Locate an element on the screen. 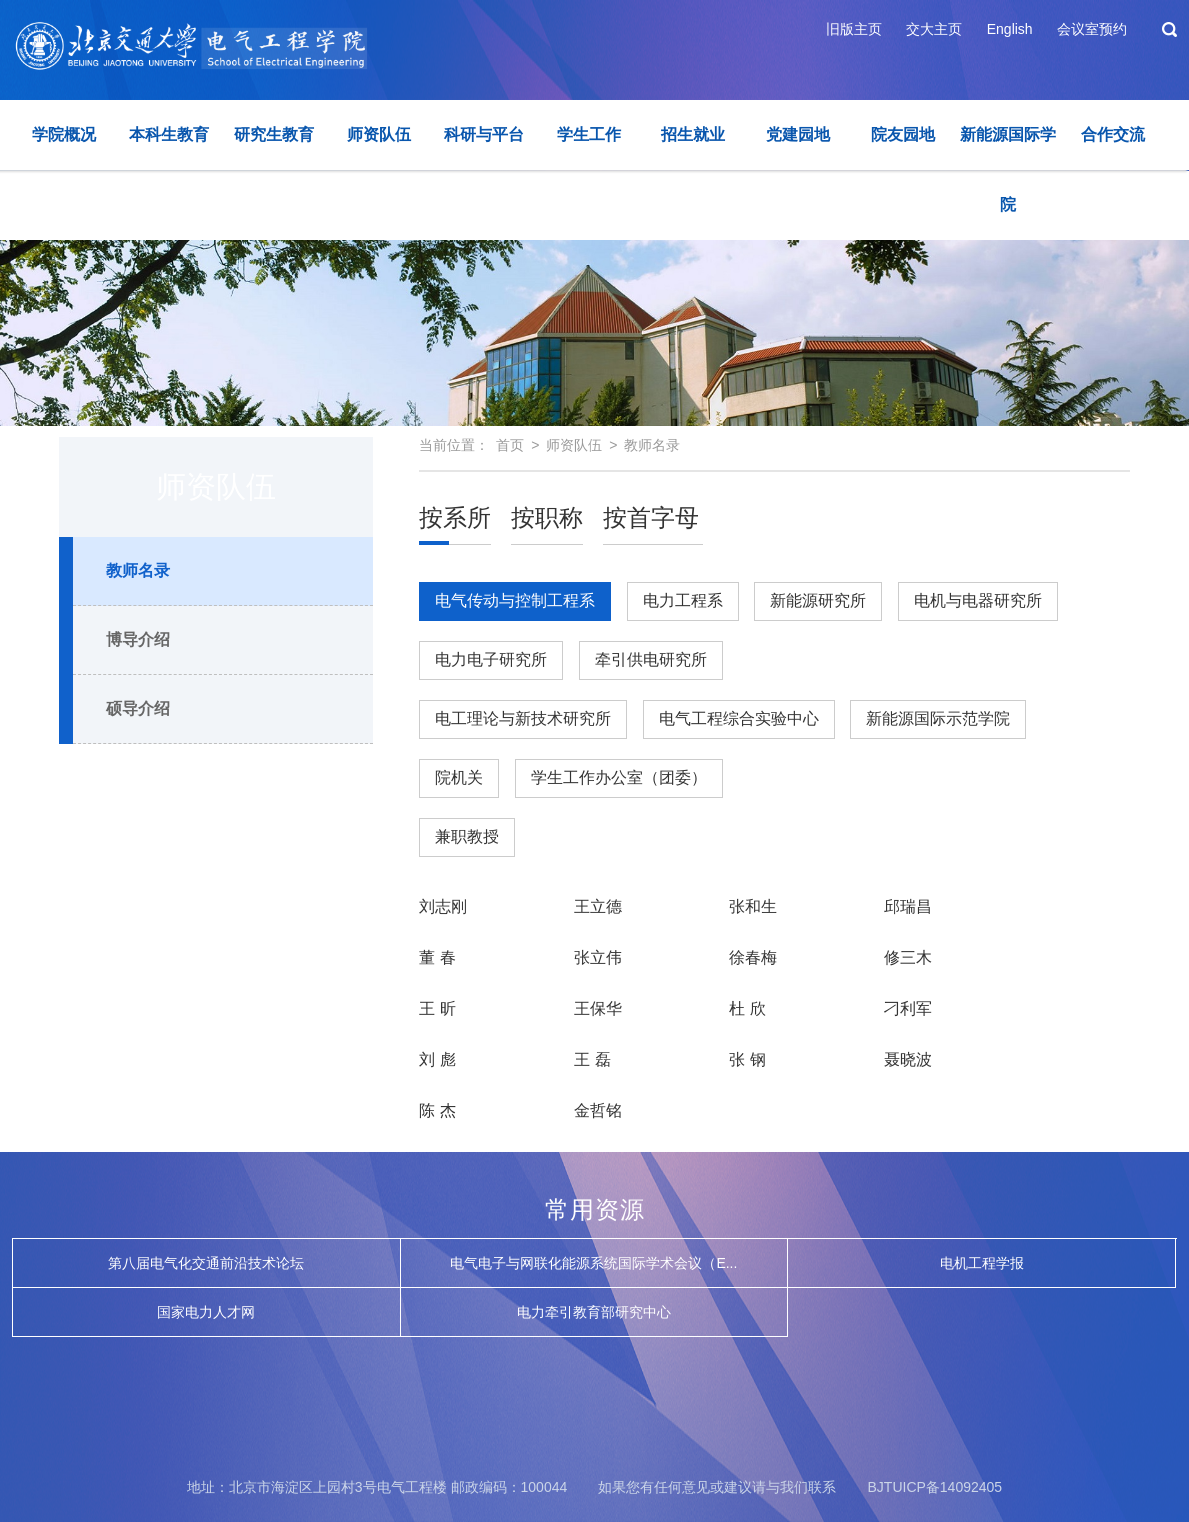  徐春梅 is located at coordinates (753, 957).